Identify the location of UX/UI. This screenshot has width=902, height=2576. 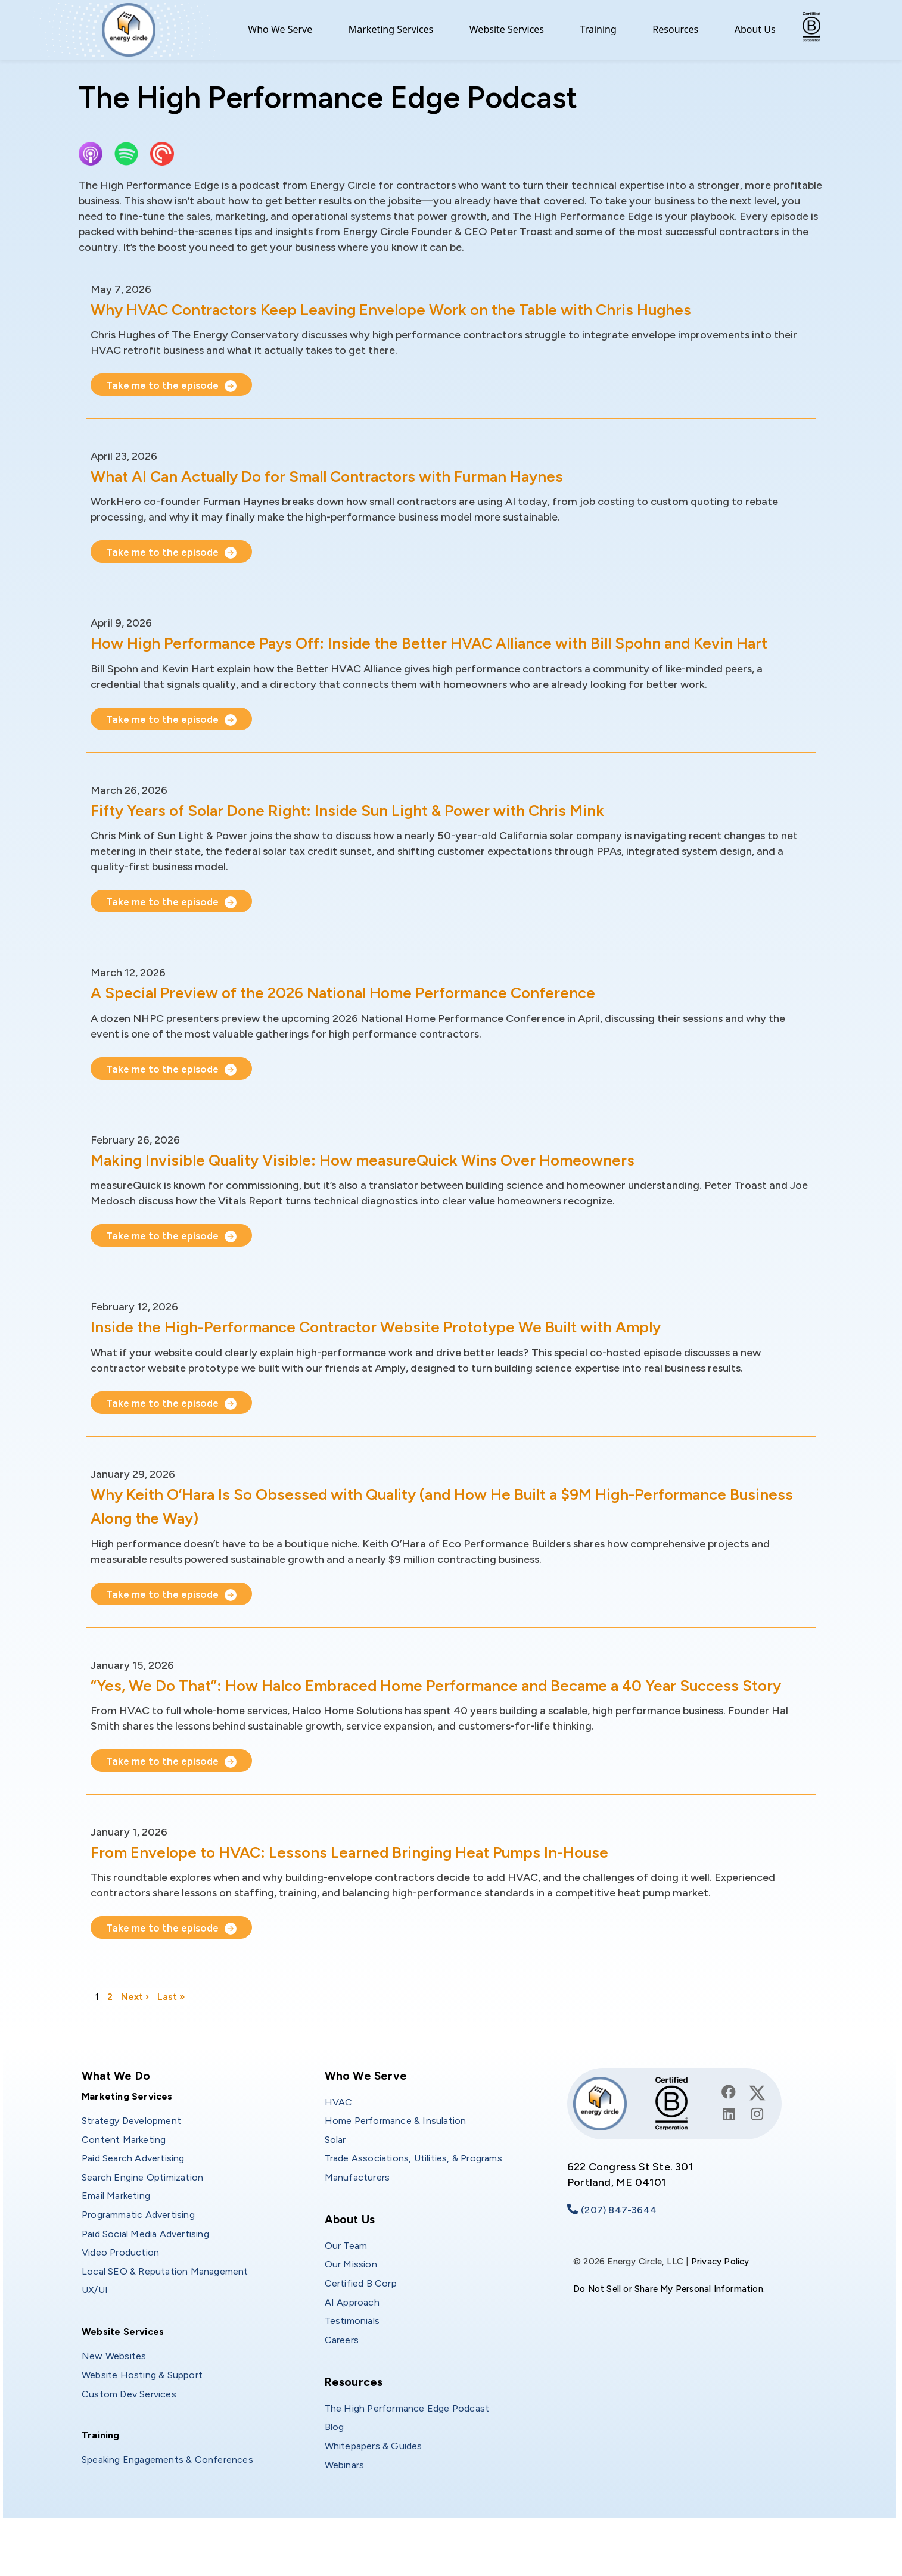
(95, 2338).